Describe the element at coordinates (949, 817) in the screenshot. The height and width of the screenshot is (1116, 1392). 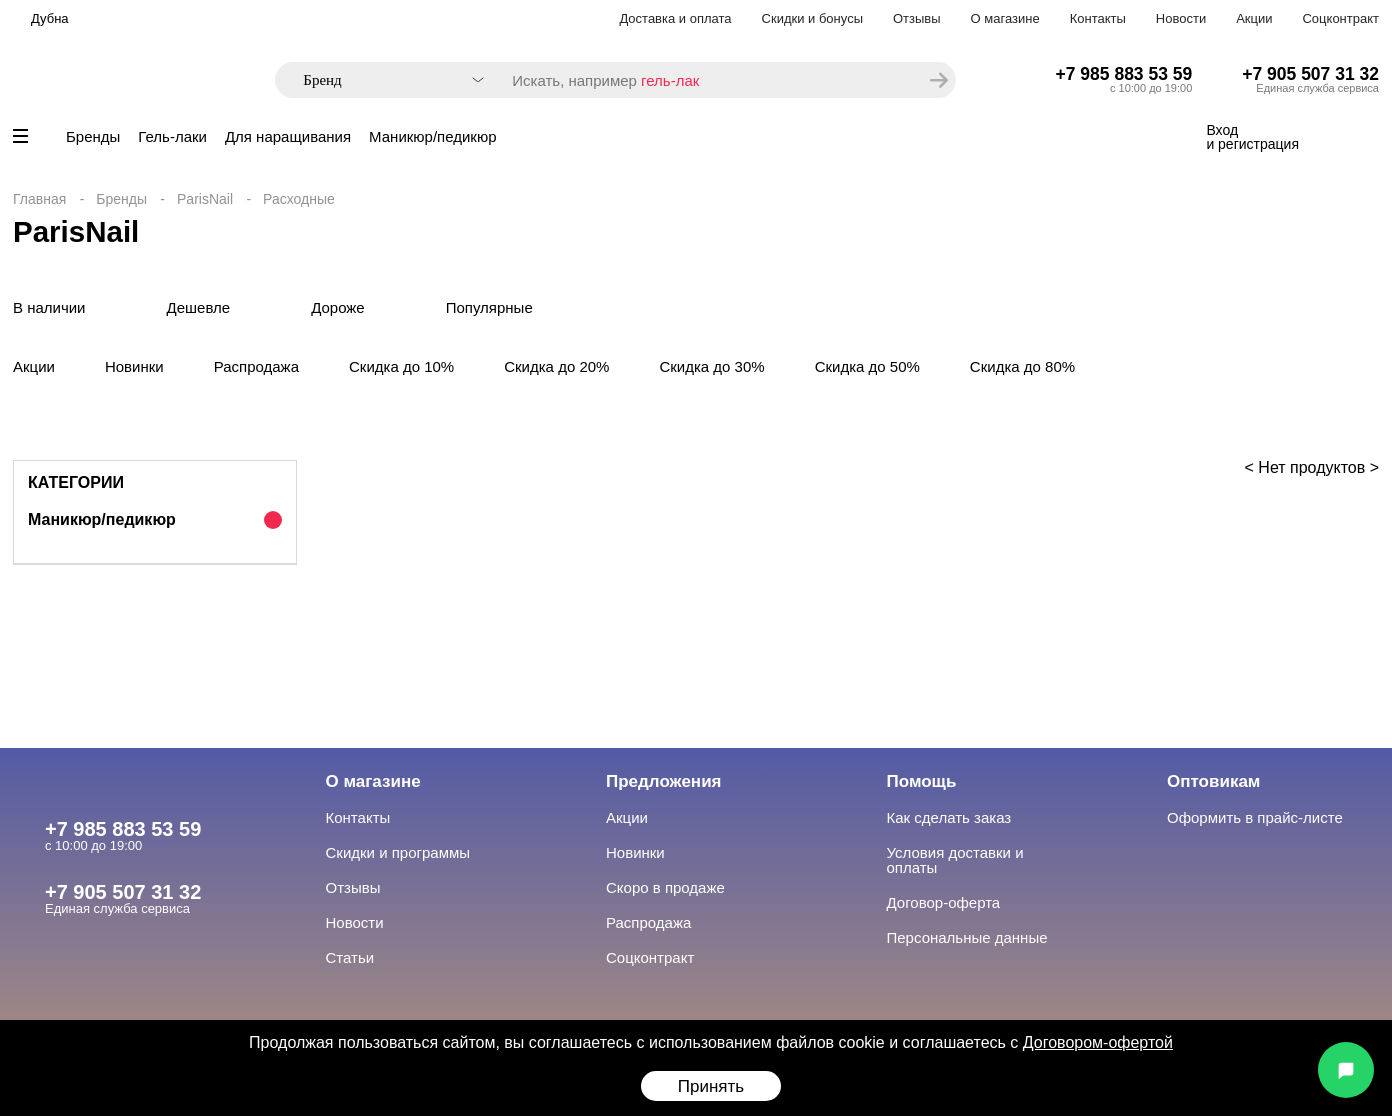
I see `Как сделать заказ` at that location.